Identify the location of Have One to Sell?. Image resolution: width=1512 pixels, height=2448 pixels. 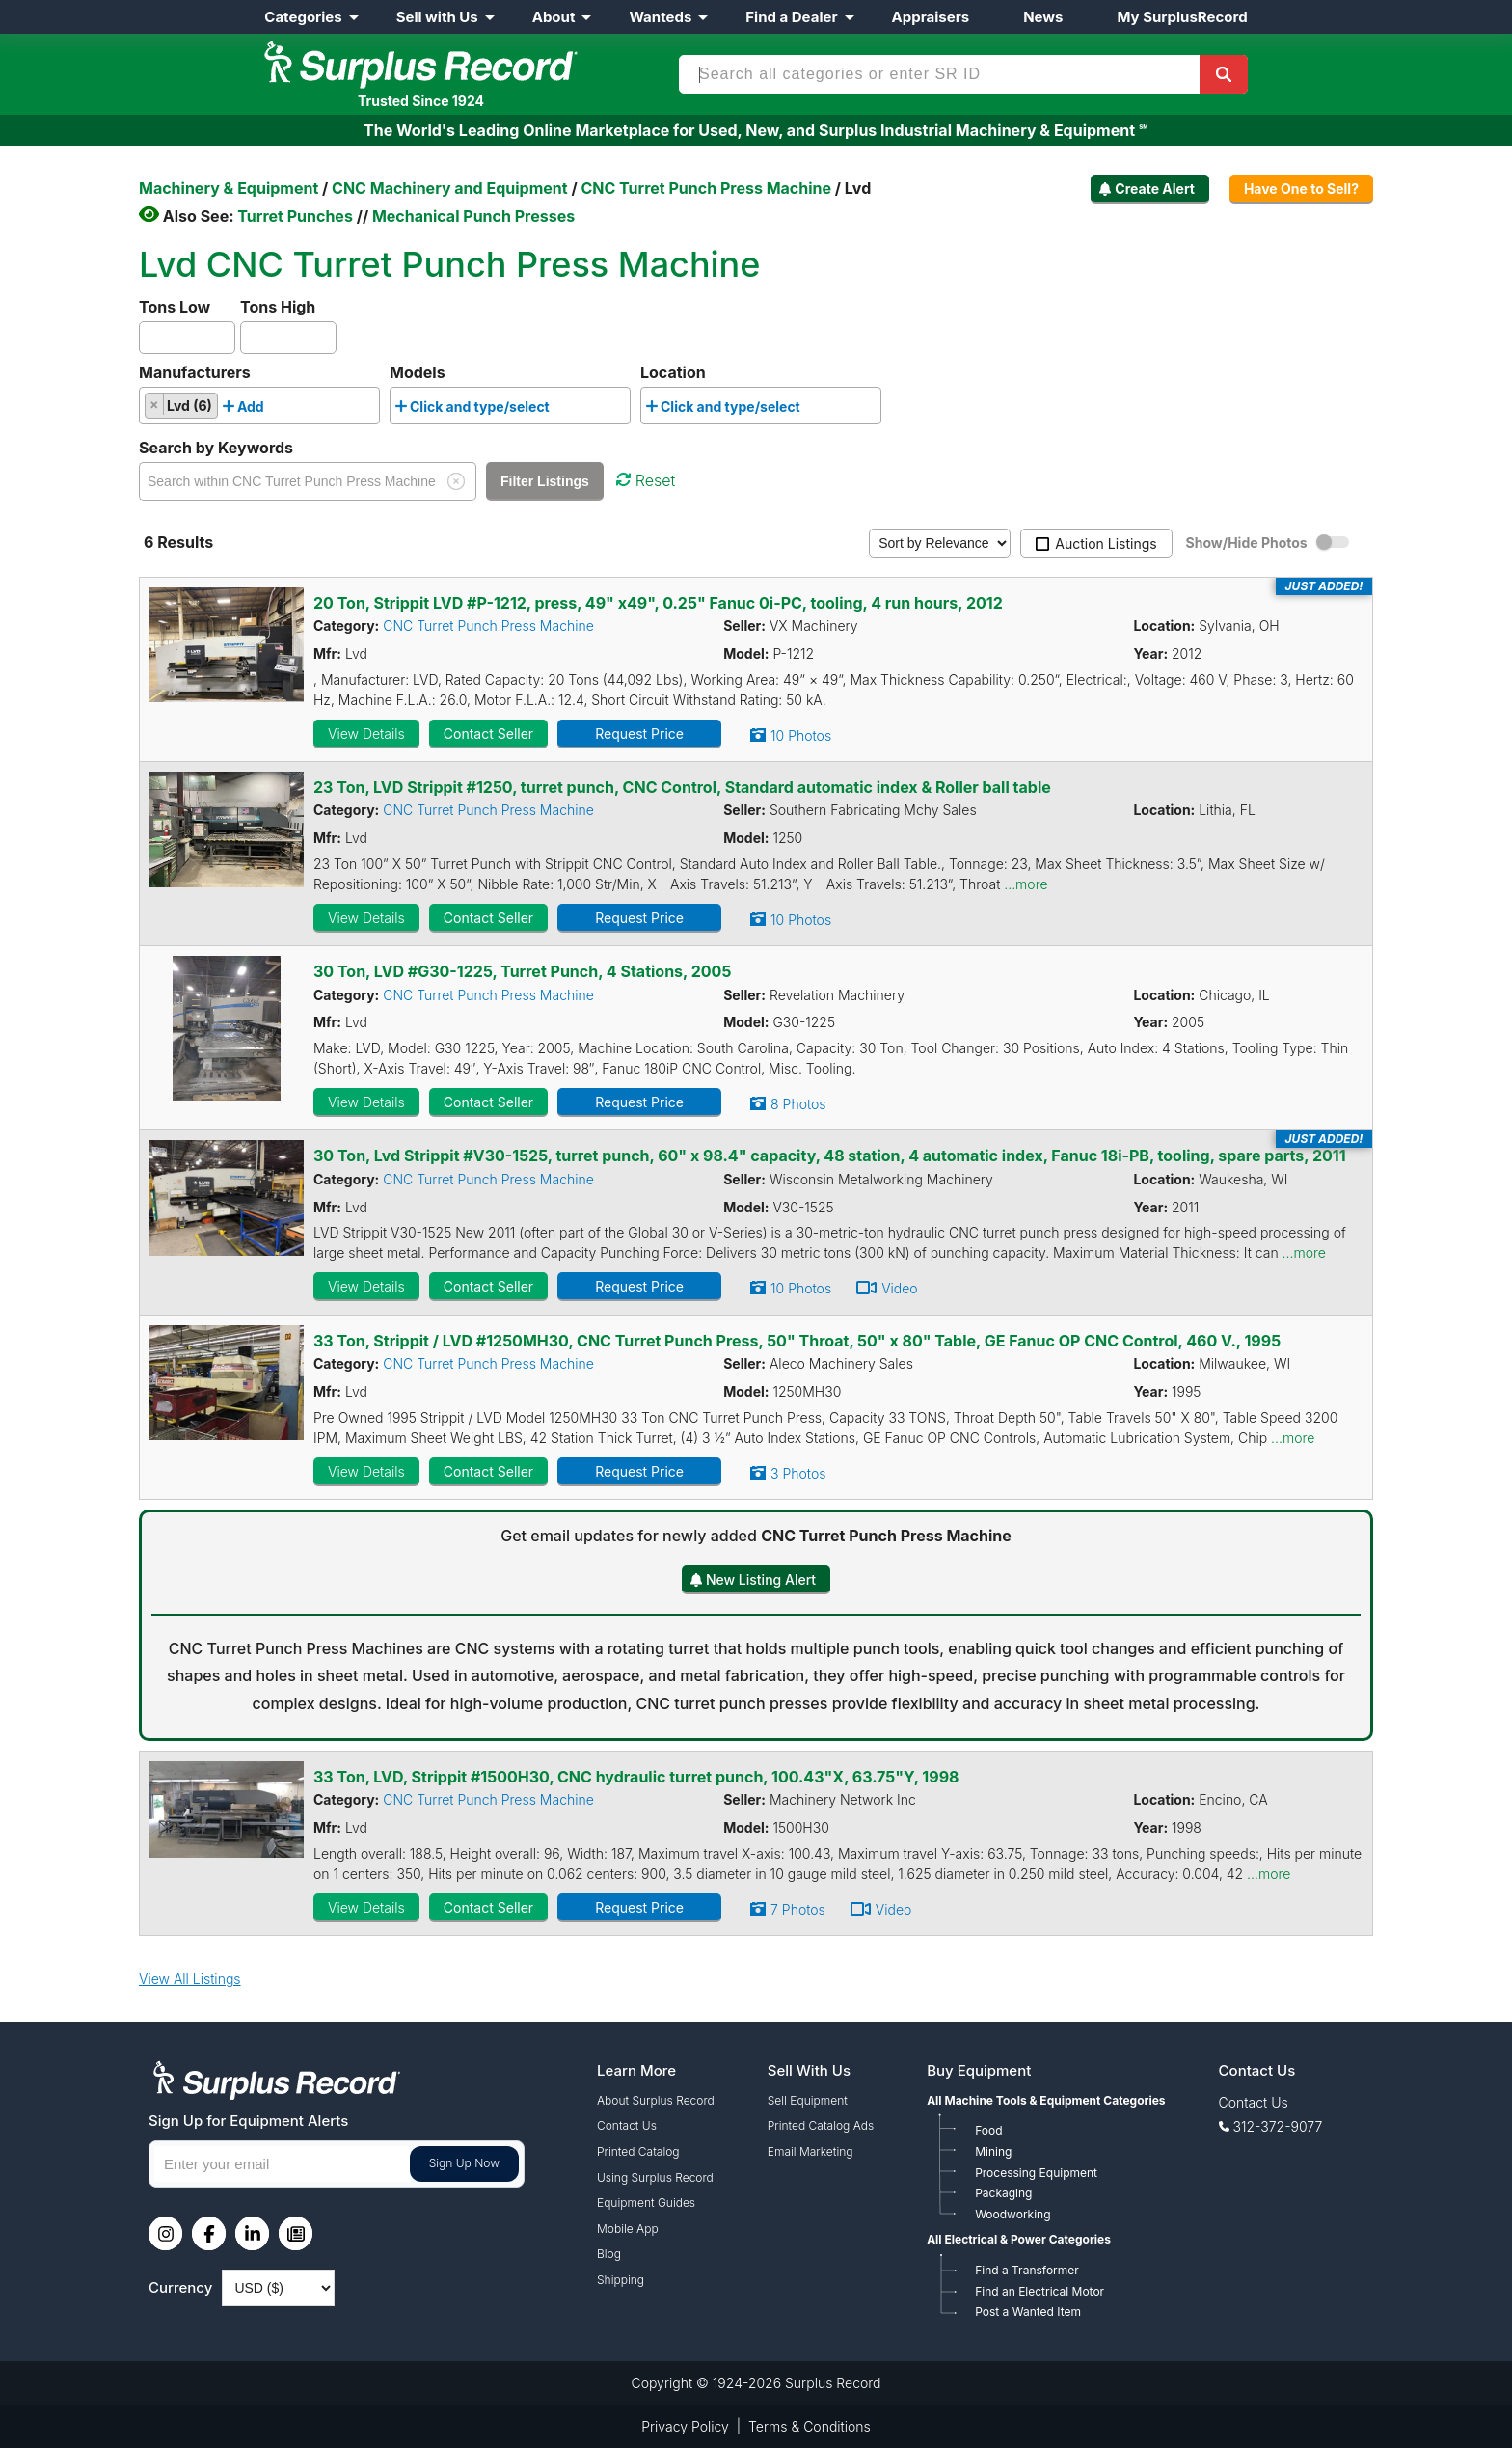
(1301, 188).